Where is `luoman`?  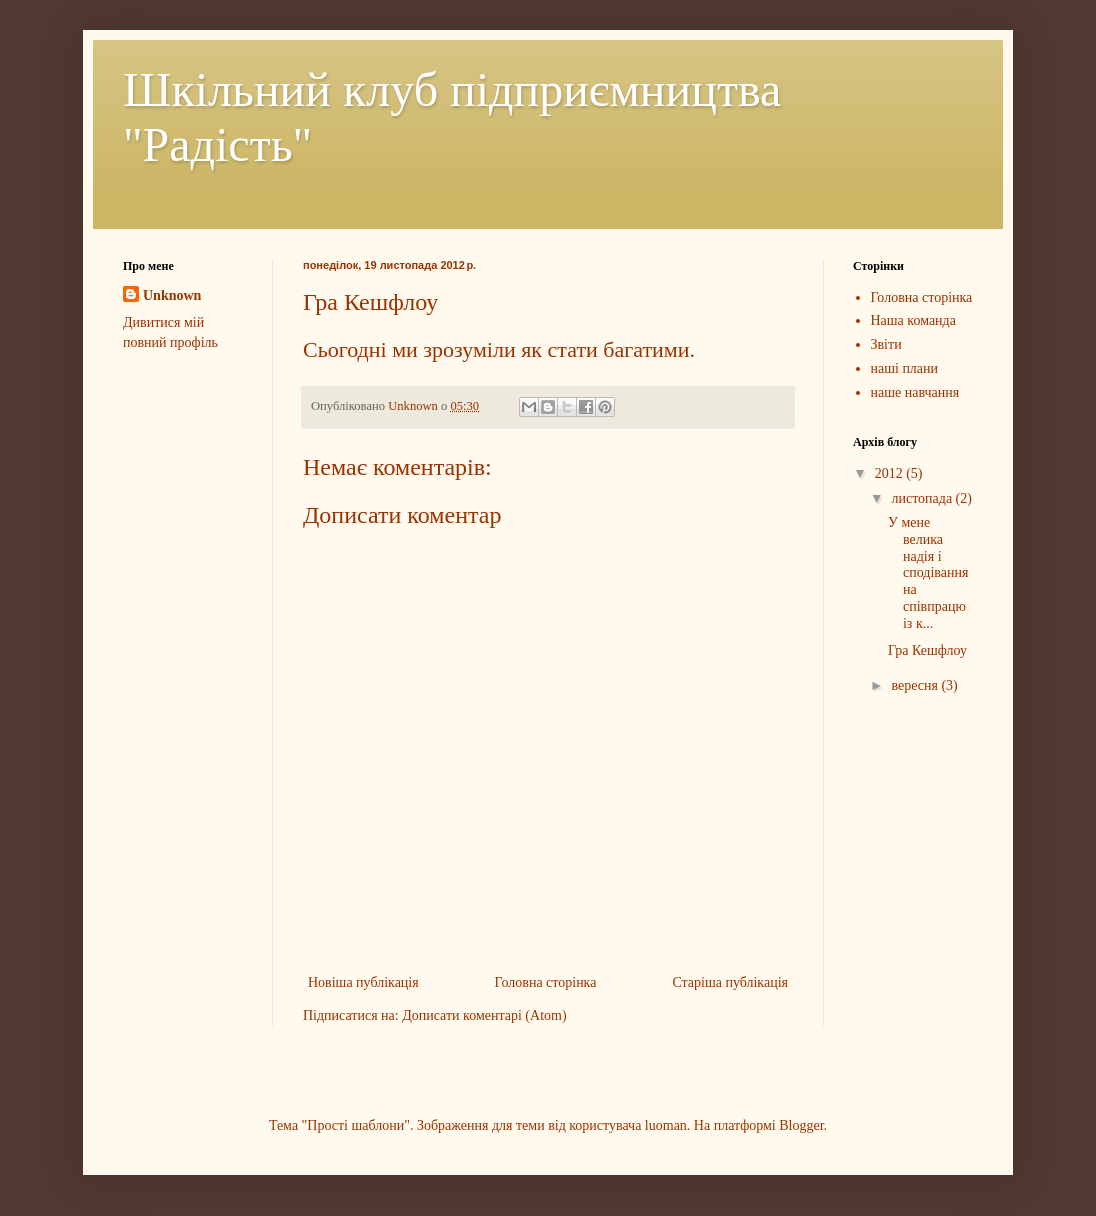 luoman is located at coordinates (666, 1125).